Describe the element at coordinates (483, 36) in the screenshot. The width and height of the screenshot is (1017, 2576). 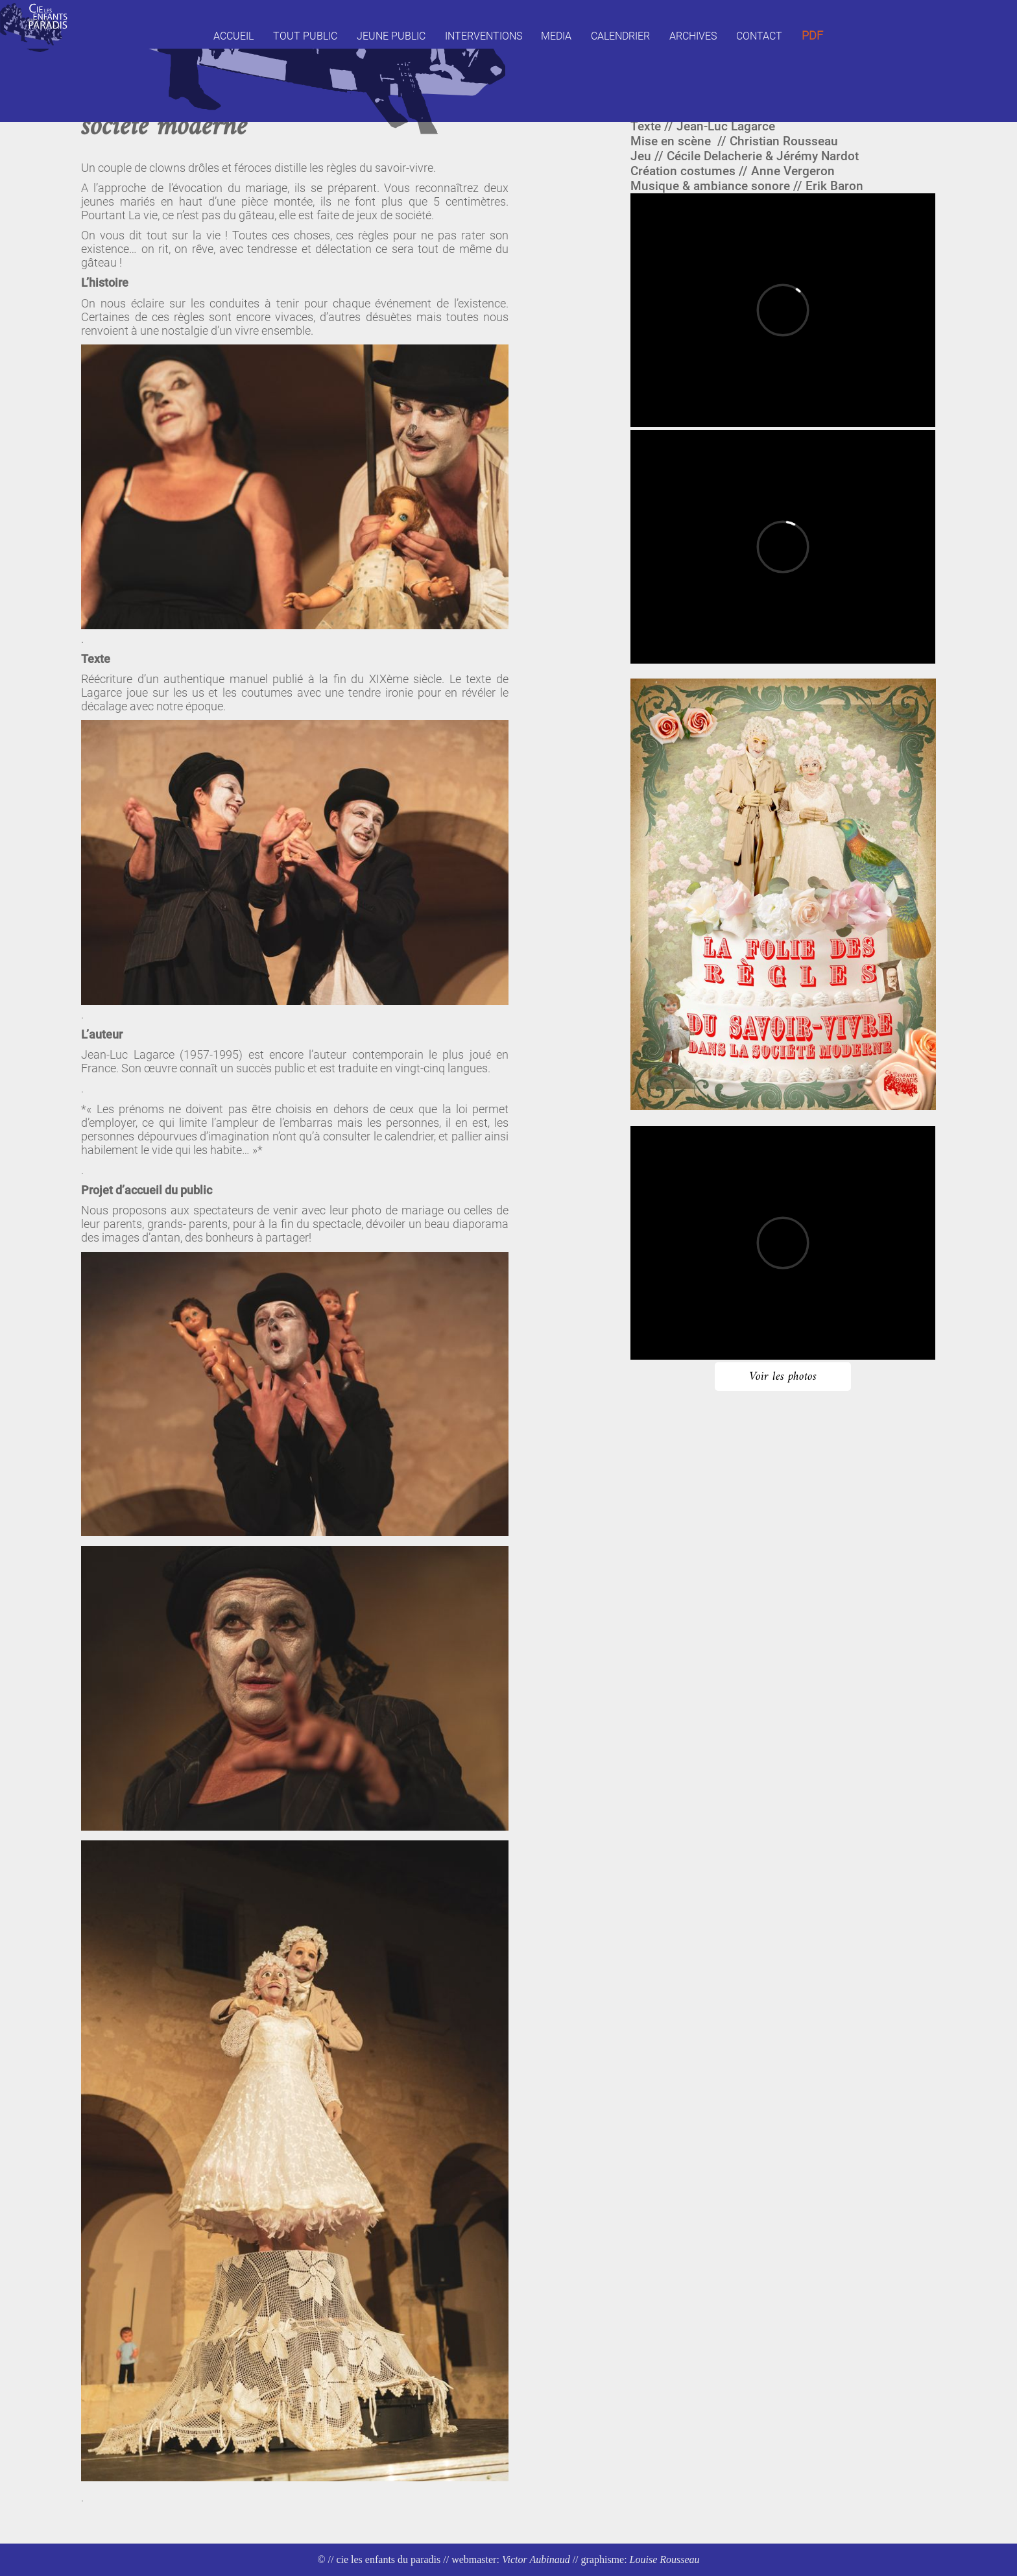
I see `Interventions` at that location.